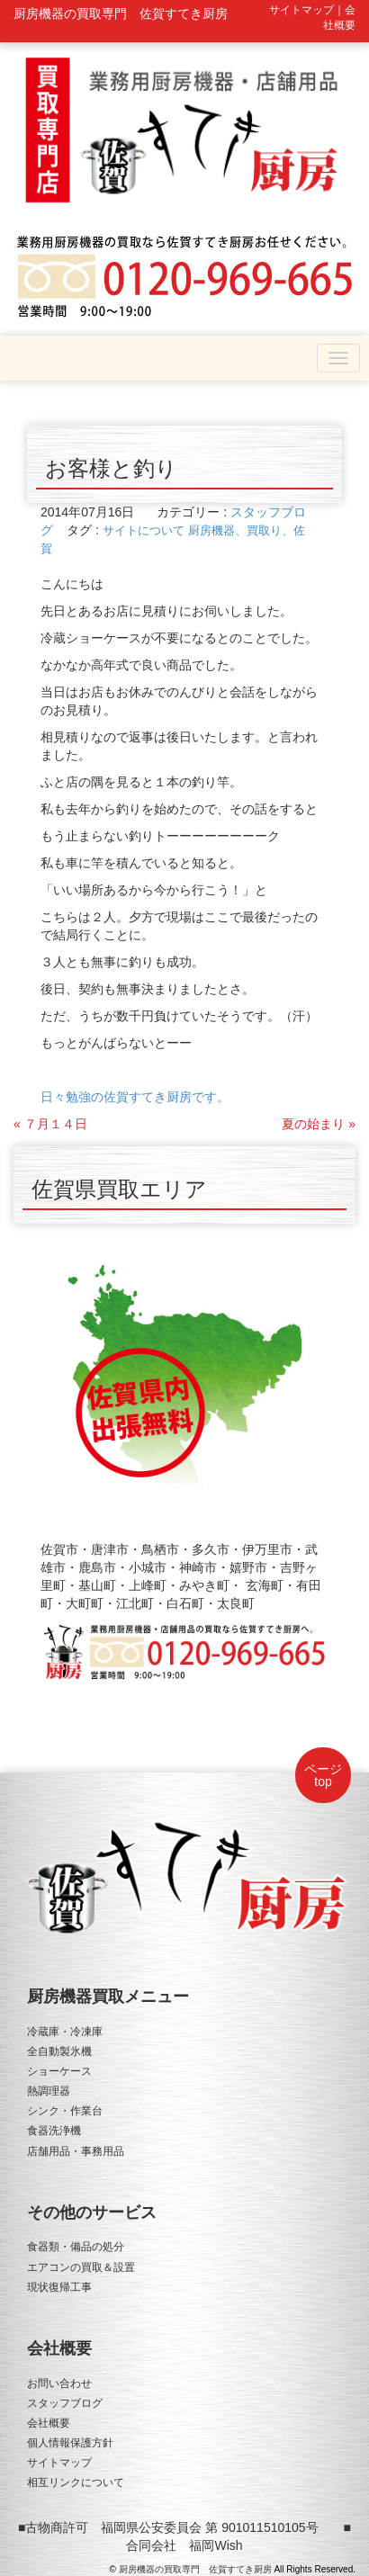 The image size is (369, 2576). I want to click on 冷蔵庫・冷凍庫, so click(65, 2031).